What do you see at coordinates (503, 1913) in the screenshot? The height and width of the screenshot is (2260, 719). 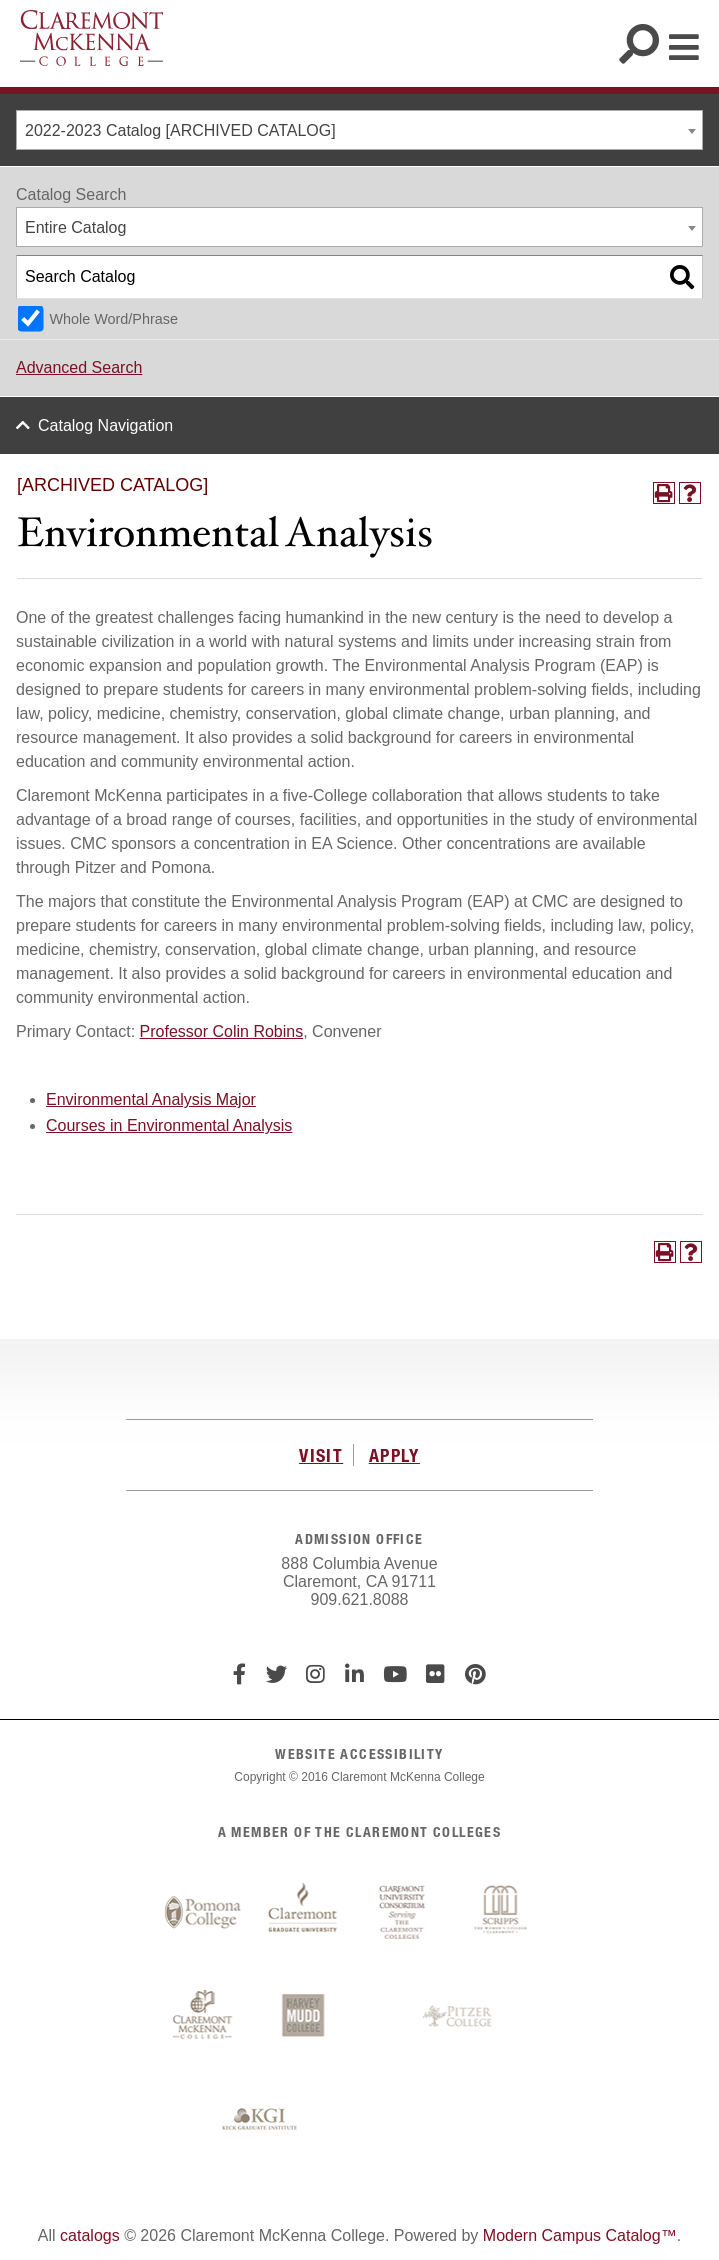 I see `Scripps College` at bounding box center [503, 1913].